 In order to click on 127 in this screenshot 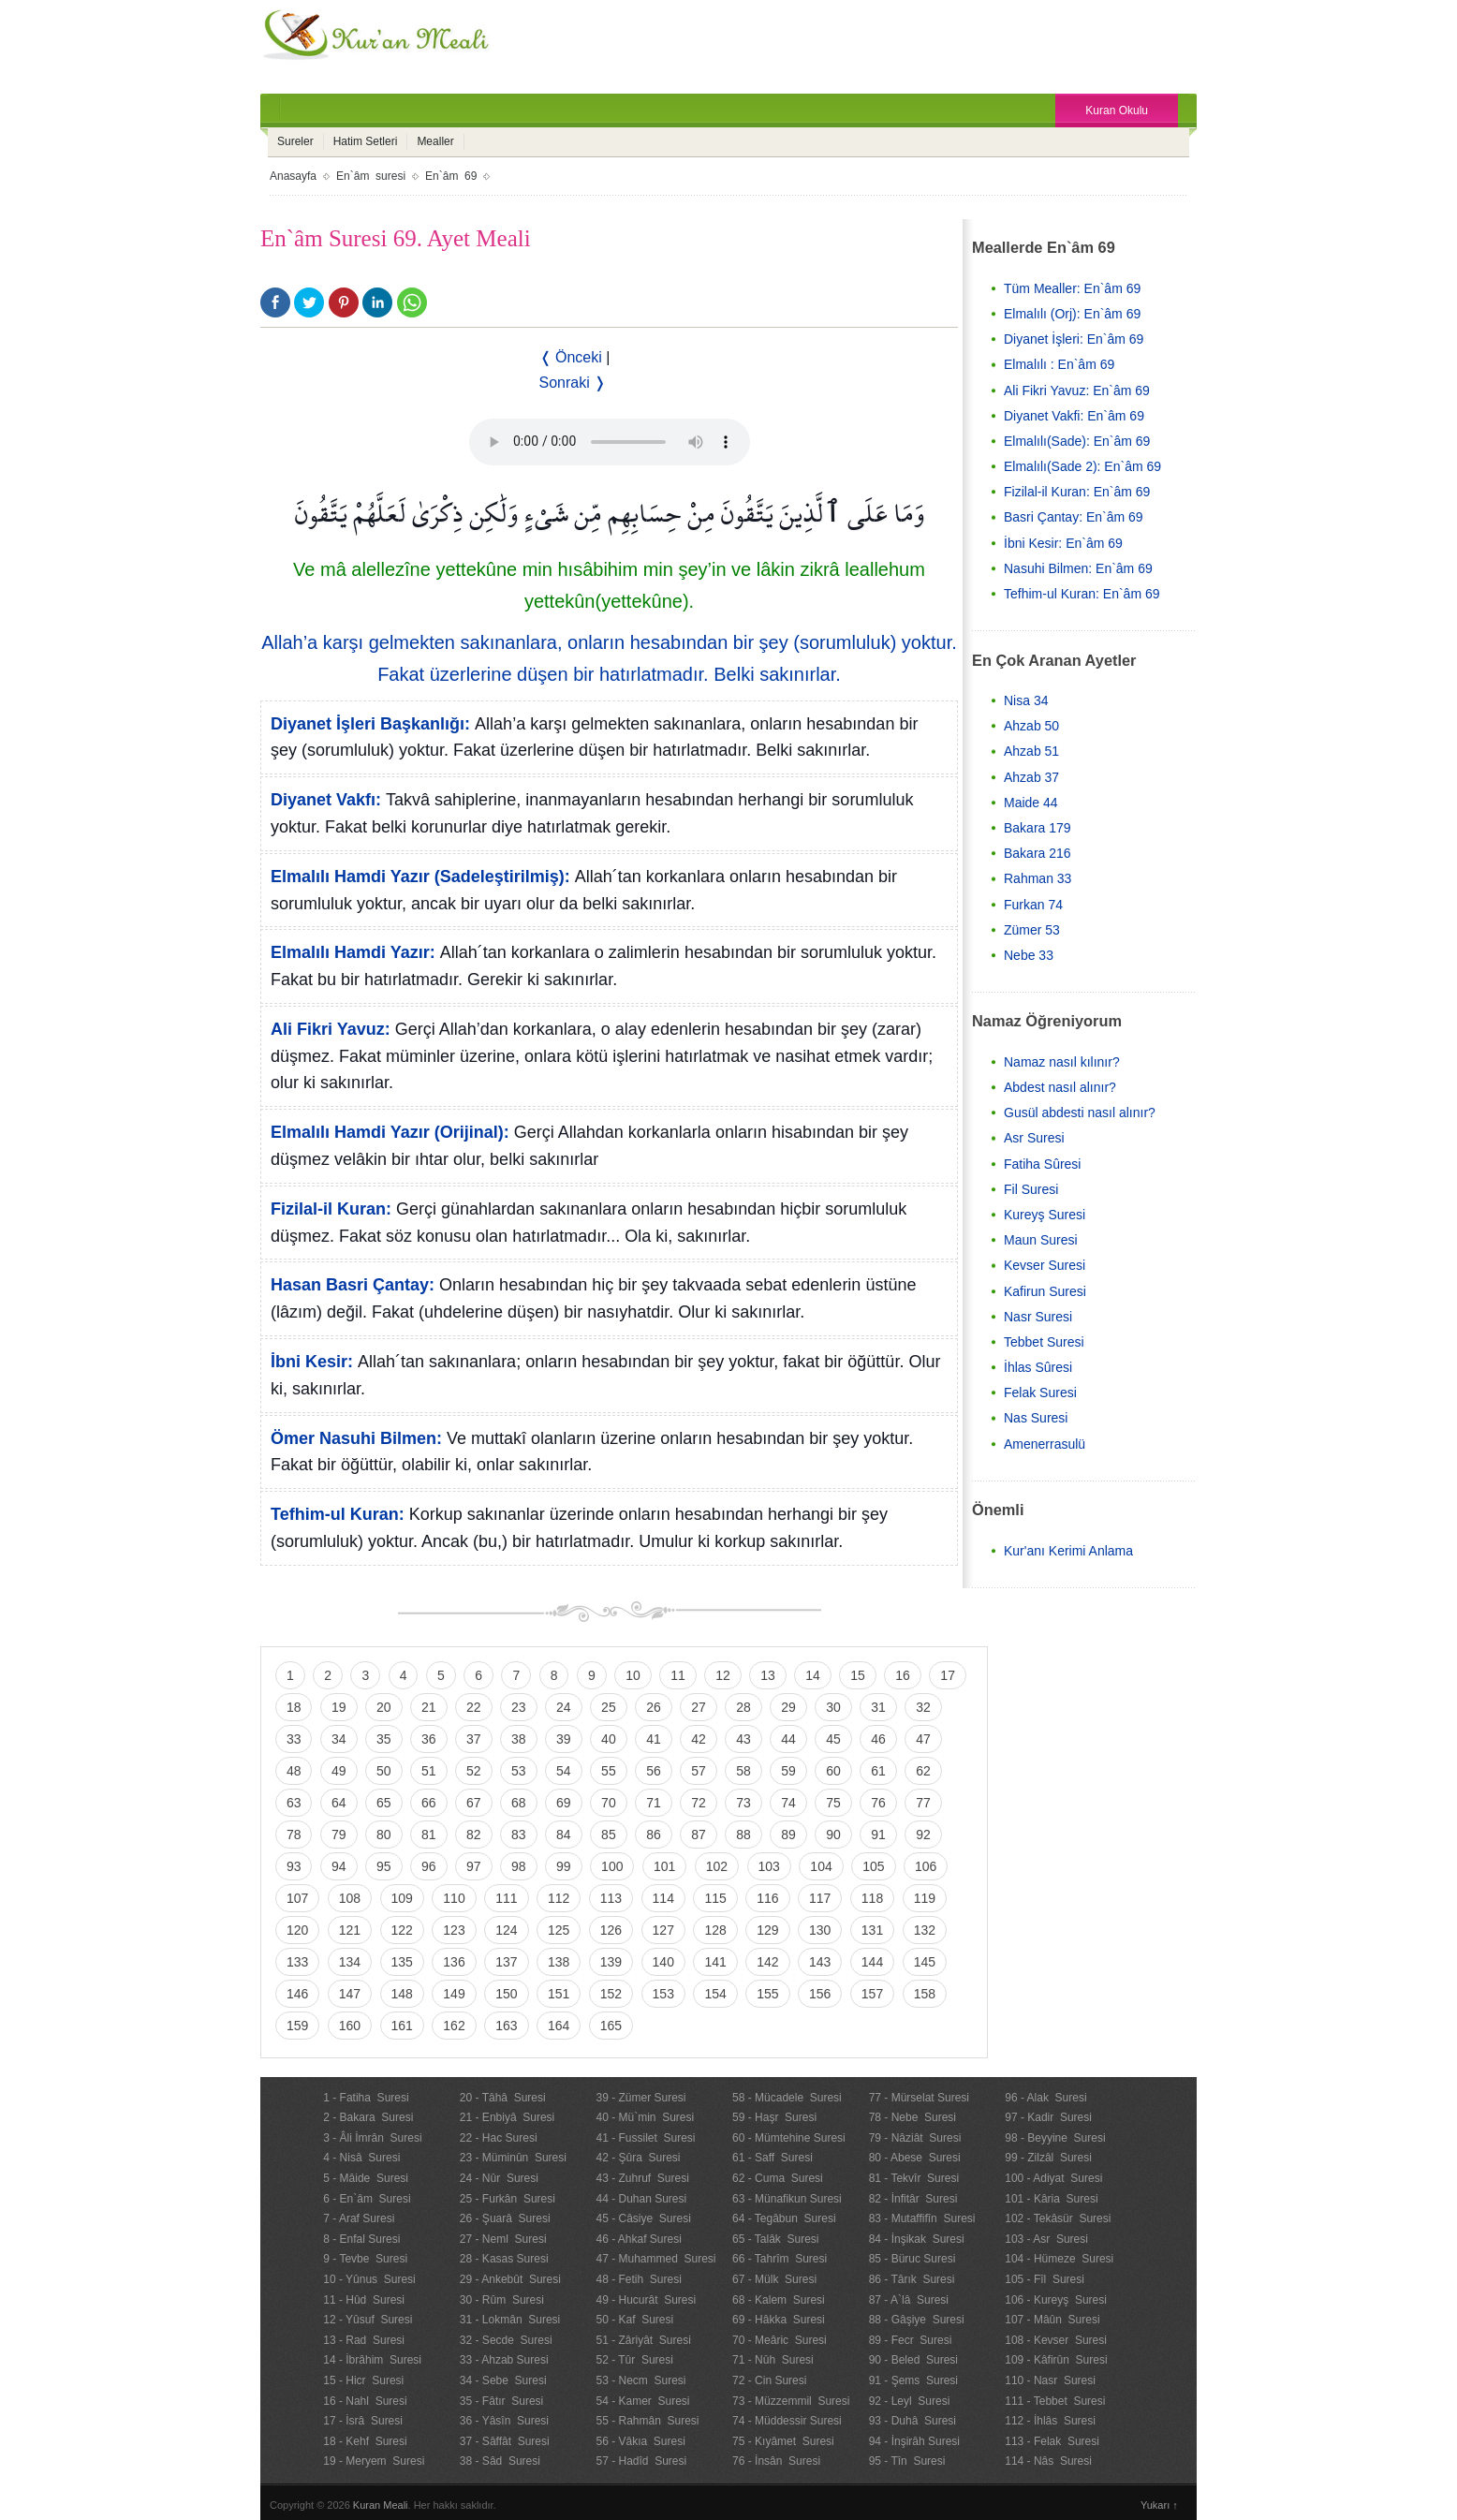, I will do `click(663, 1930)`.